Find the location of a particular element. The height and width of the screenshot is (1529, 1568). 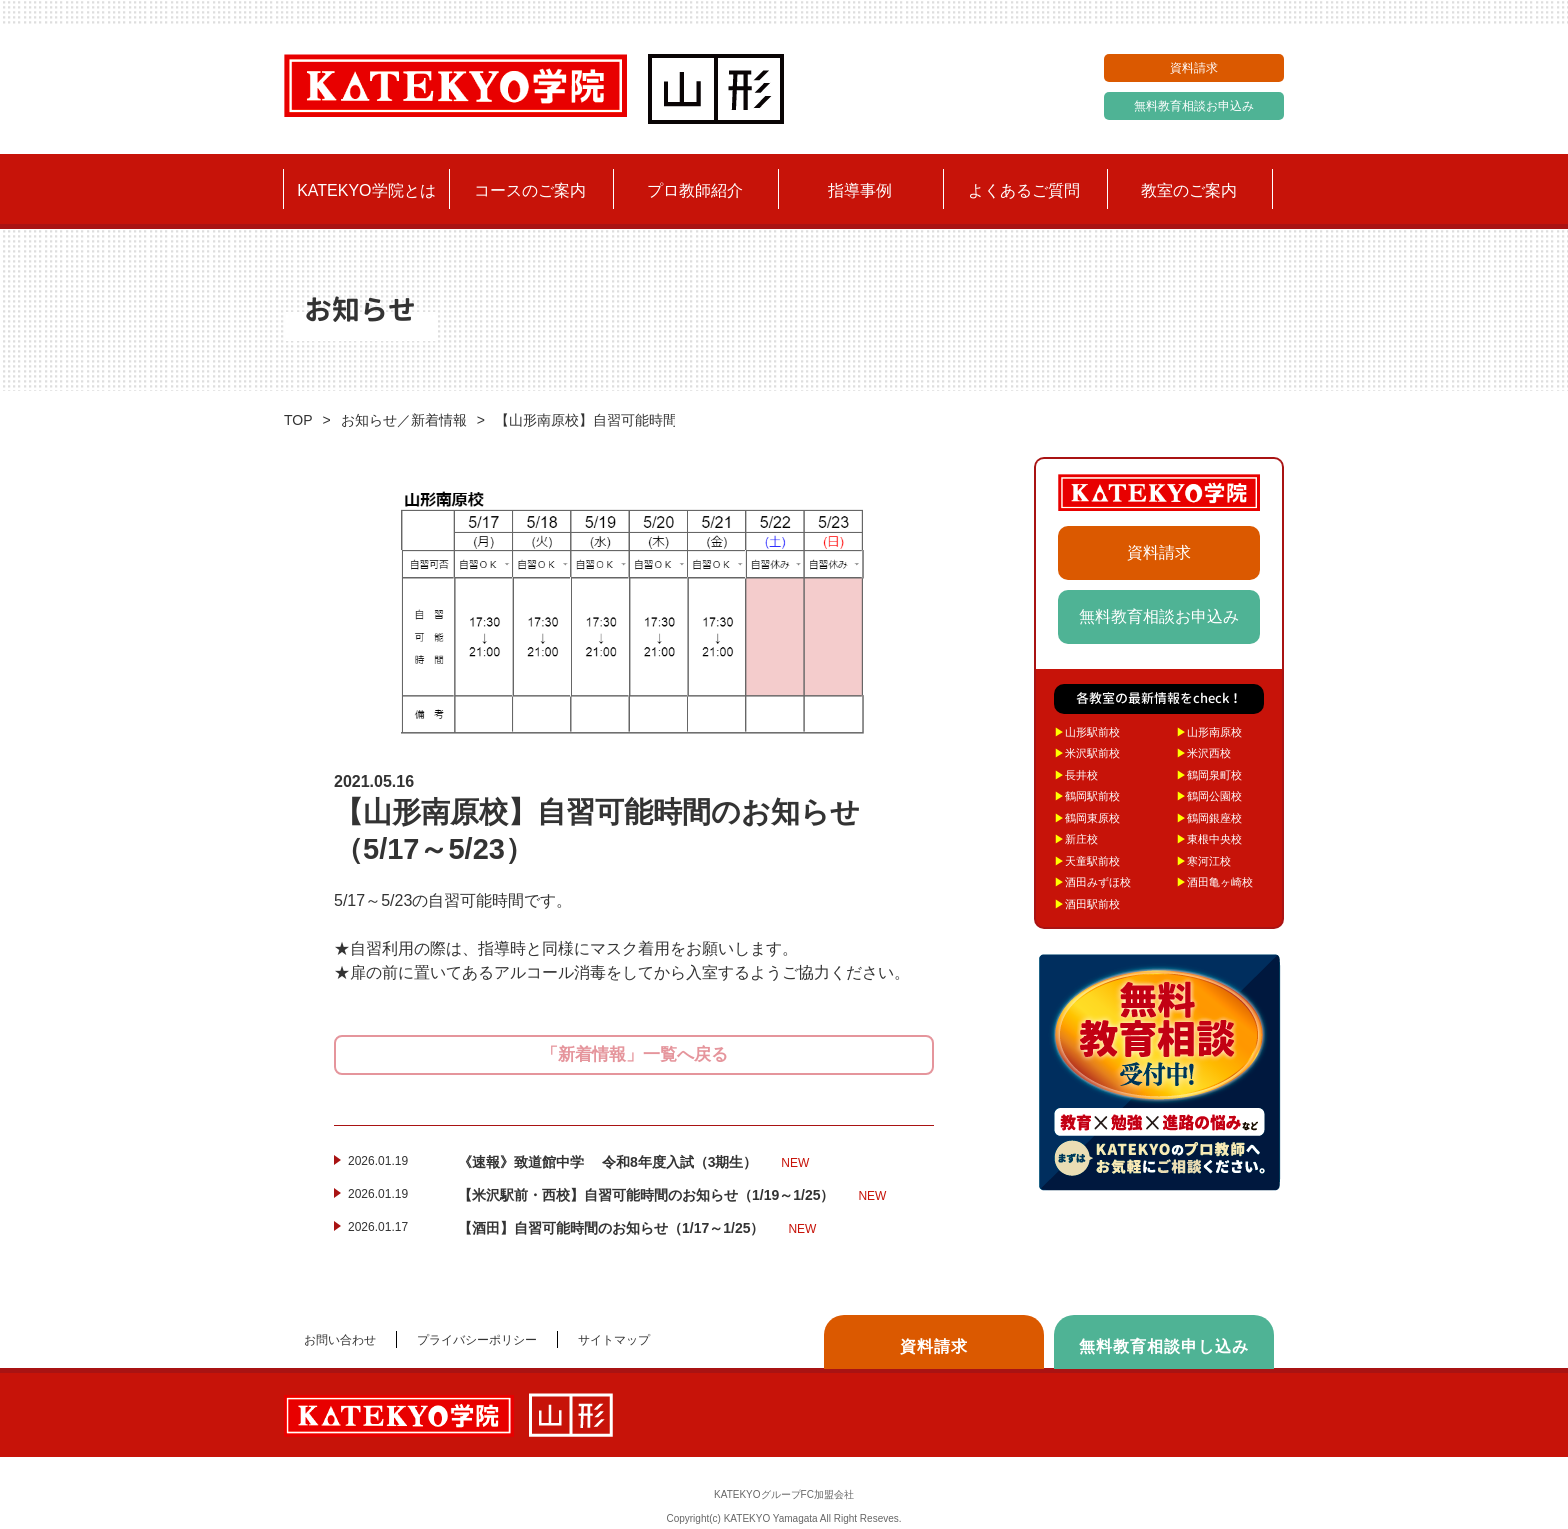

資料請求 is located at coordinates (1194, 68).